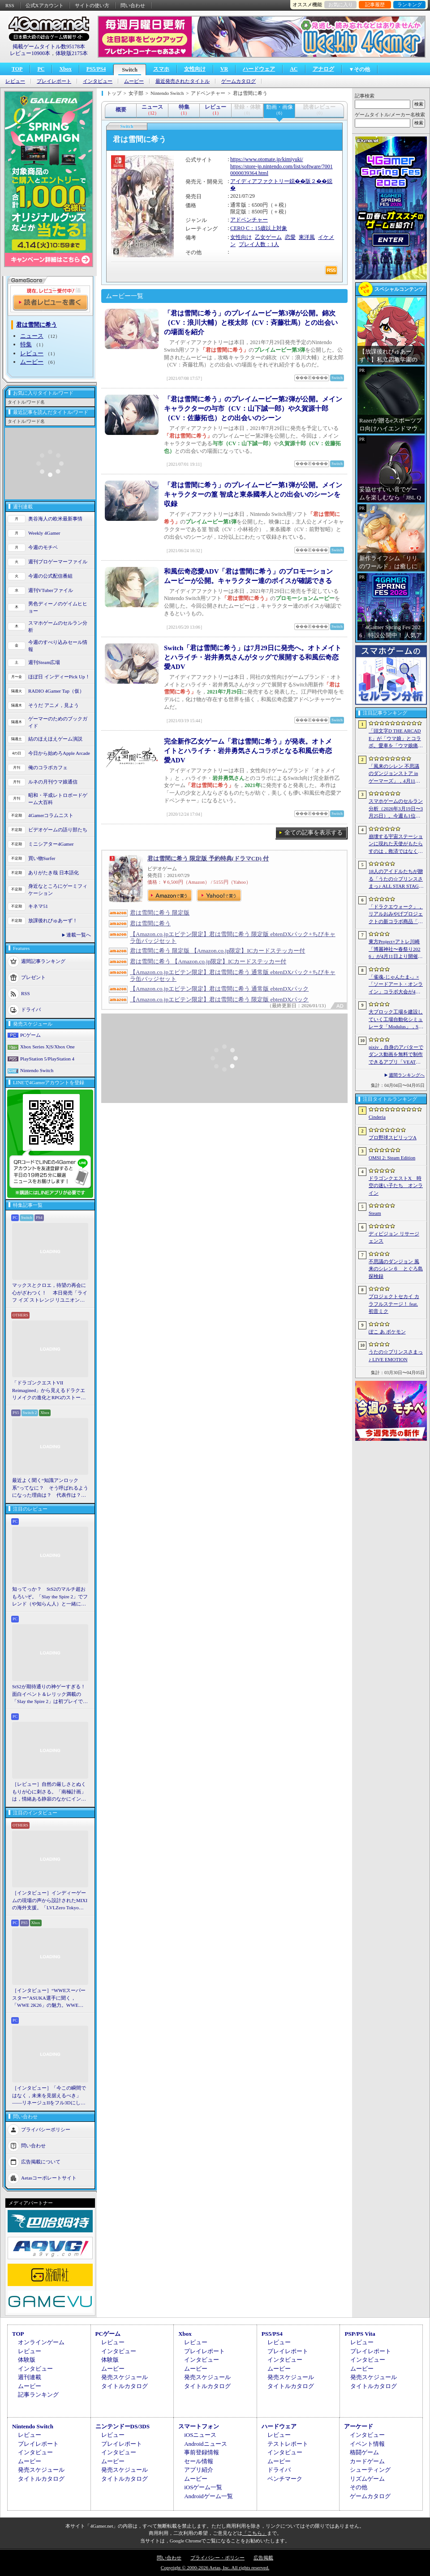 The height and width of the screenshot is (2576, 430). What do you see at coordinates (124, 2377) in the screenshot?
I see `発売スケジュール` at bounding box center [124, 2377].